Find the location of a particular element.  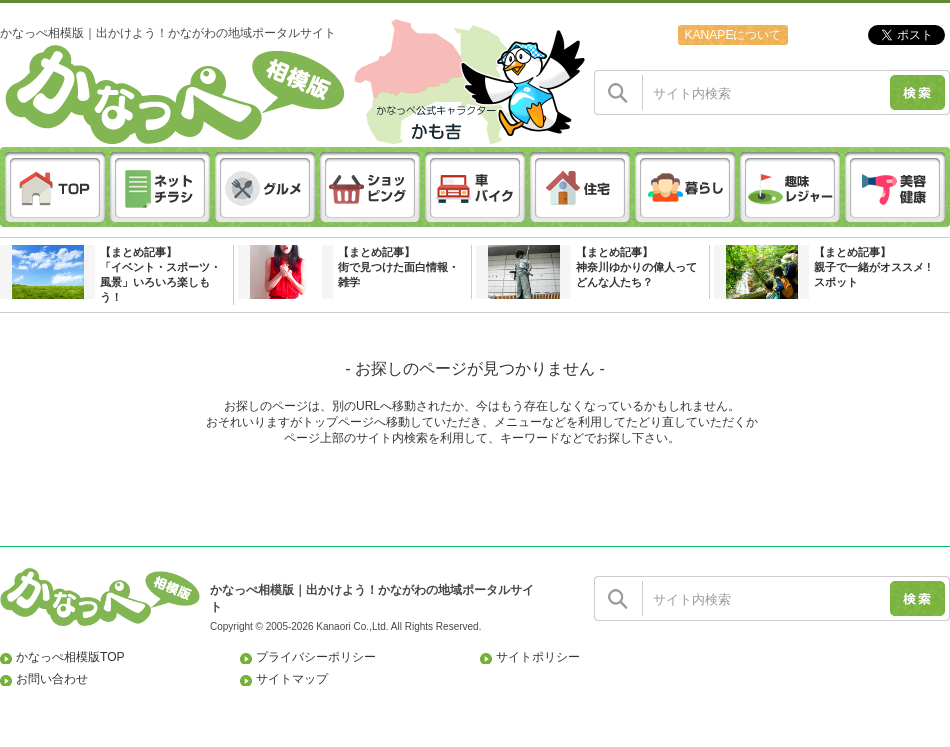

サイトマップ is located at coordinates (292, 679).